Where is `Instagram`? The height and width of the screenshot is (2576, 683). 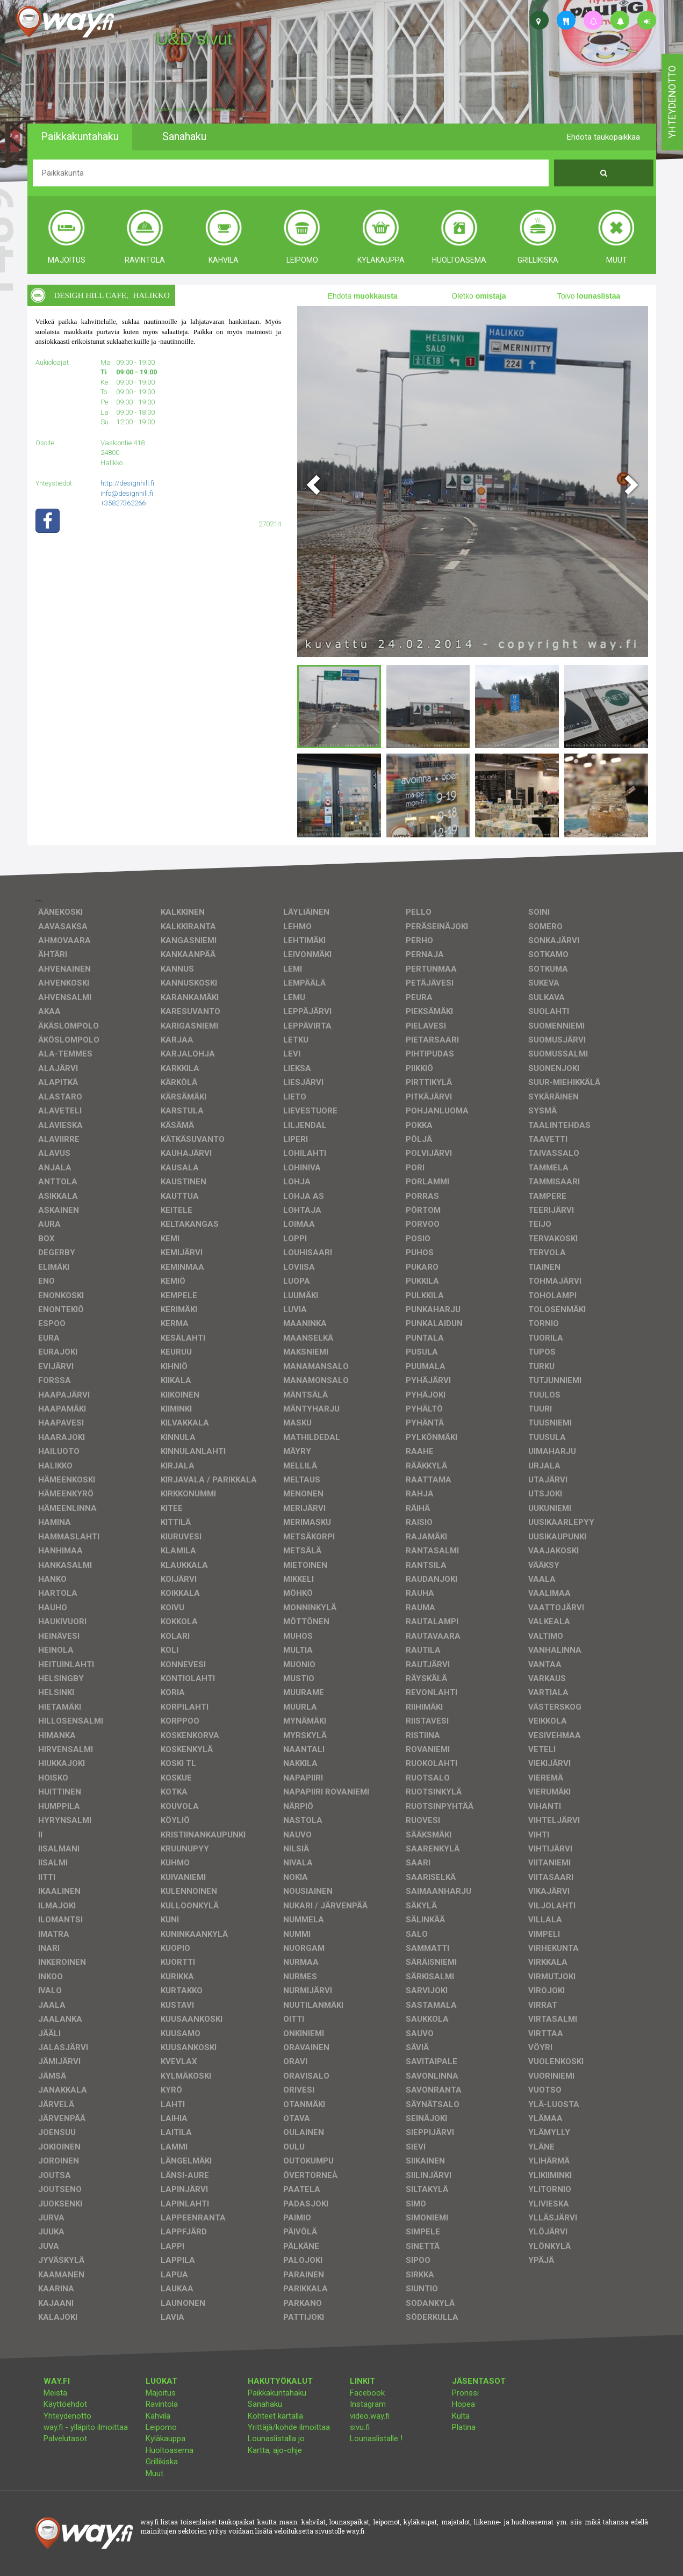 Instagram is located at coordinates (368, 2404).